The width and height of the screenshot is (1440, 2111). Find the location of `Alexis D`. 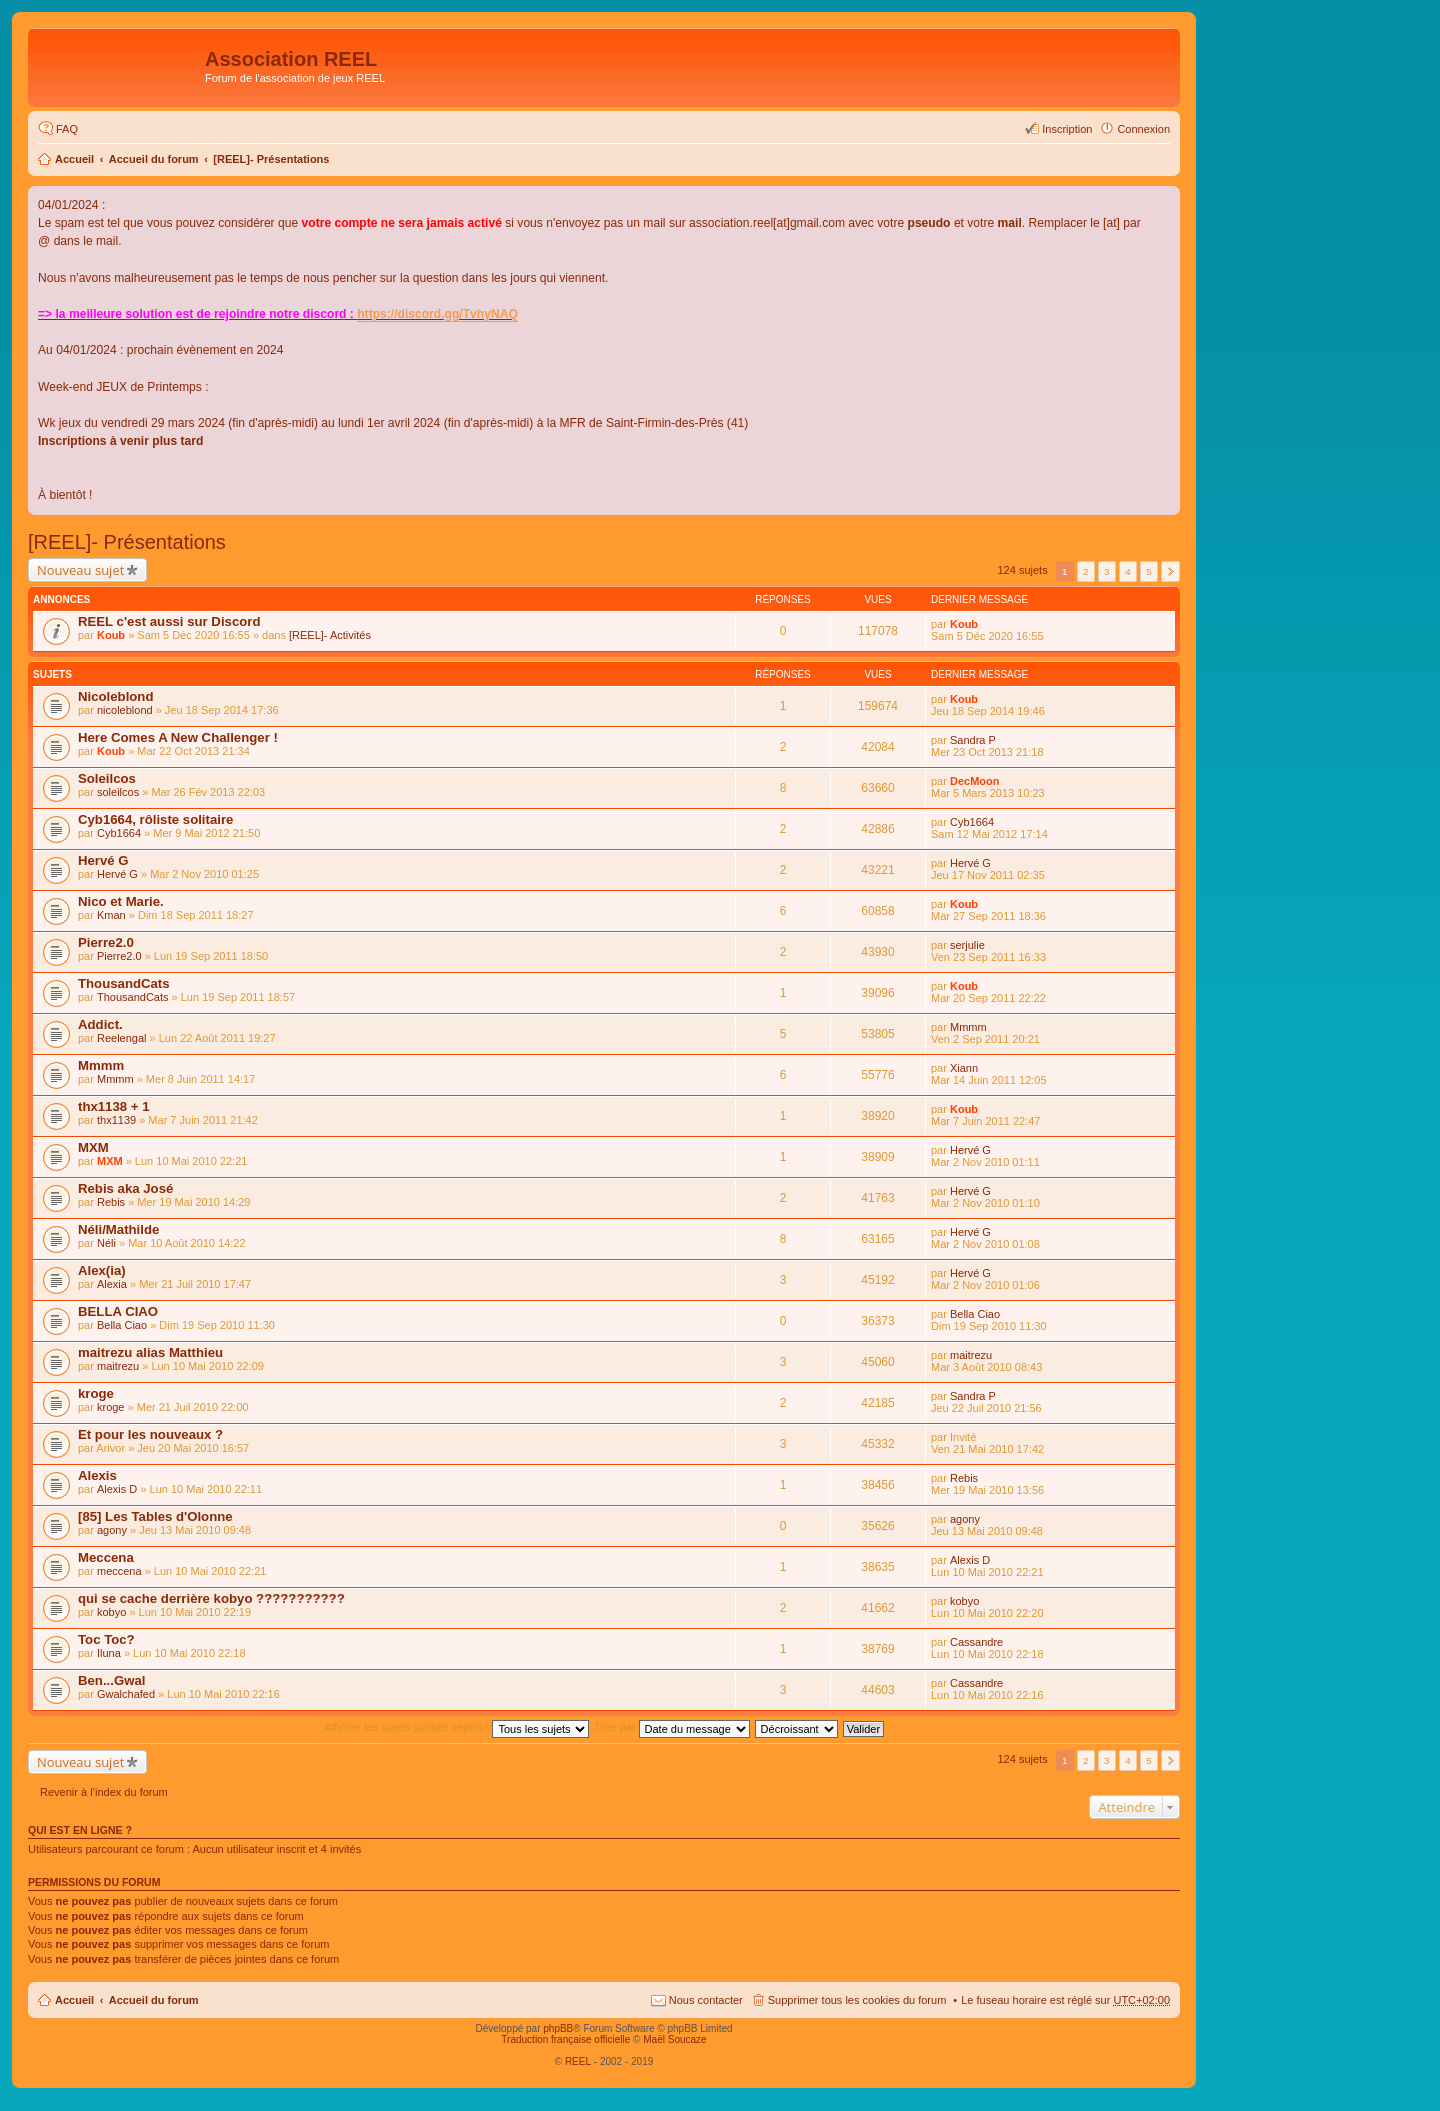

Alexis D is located at coordinates (117, 1489).